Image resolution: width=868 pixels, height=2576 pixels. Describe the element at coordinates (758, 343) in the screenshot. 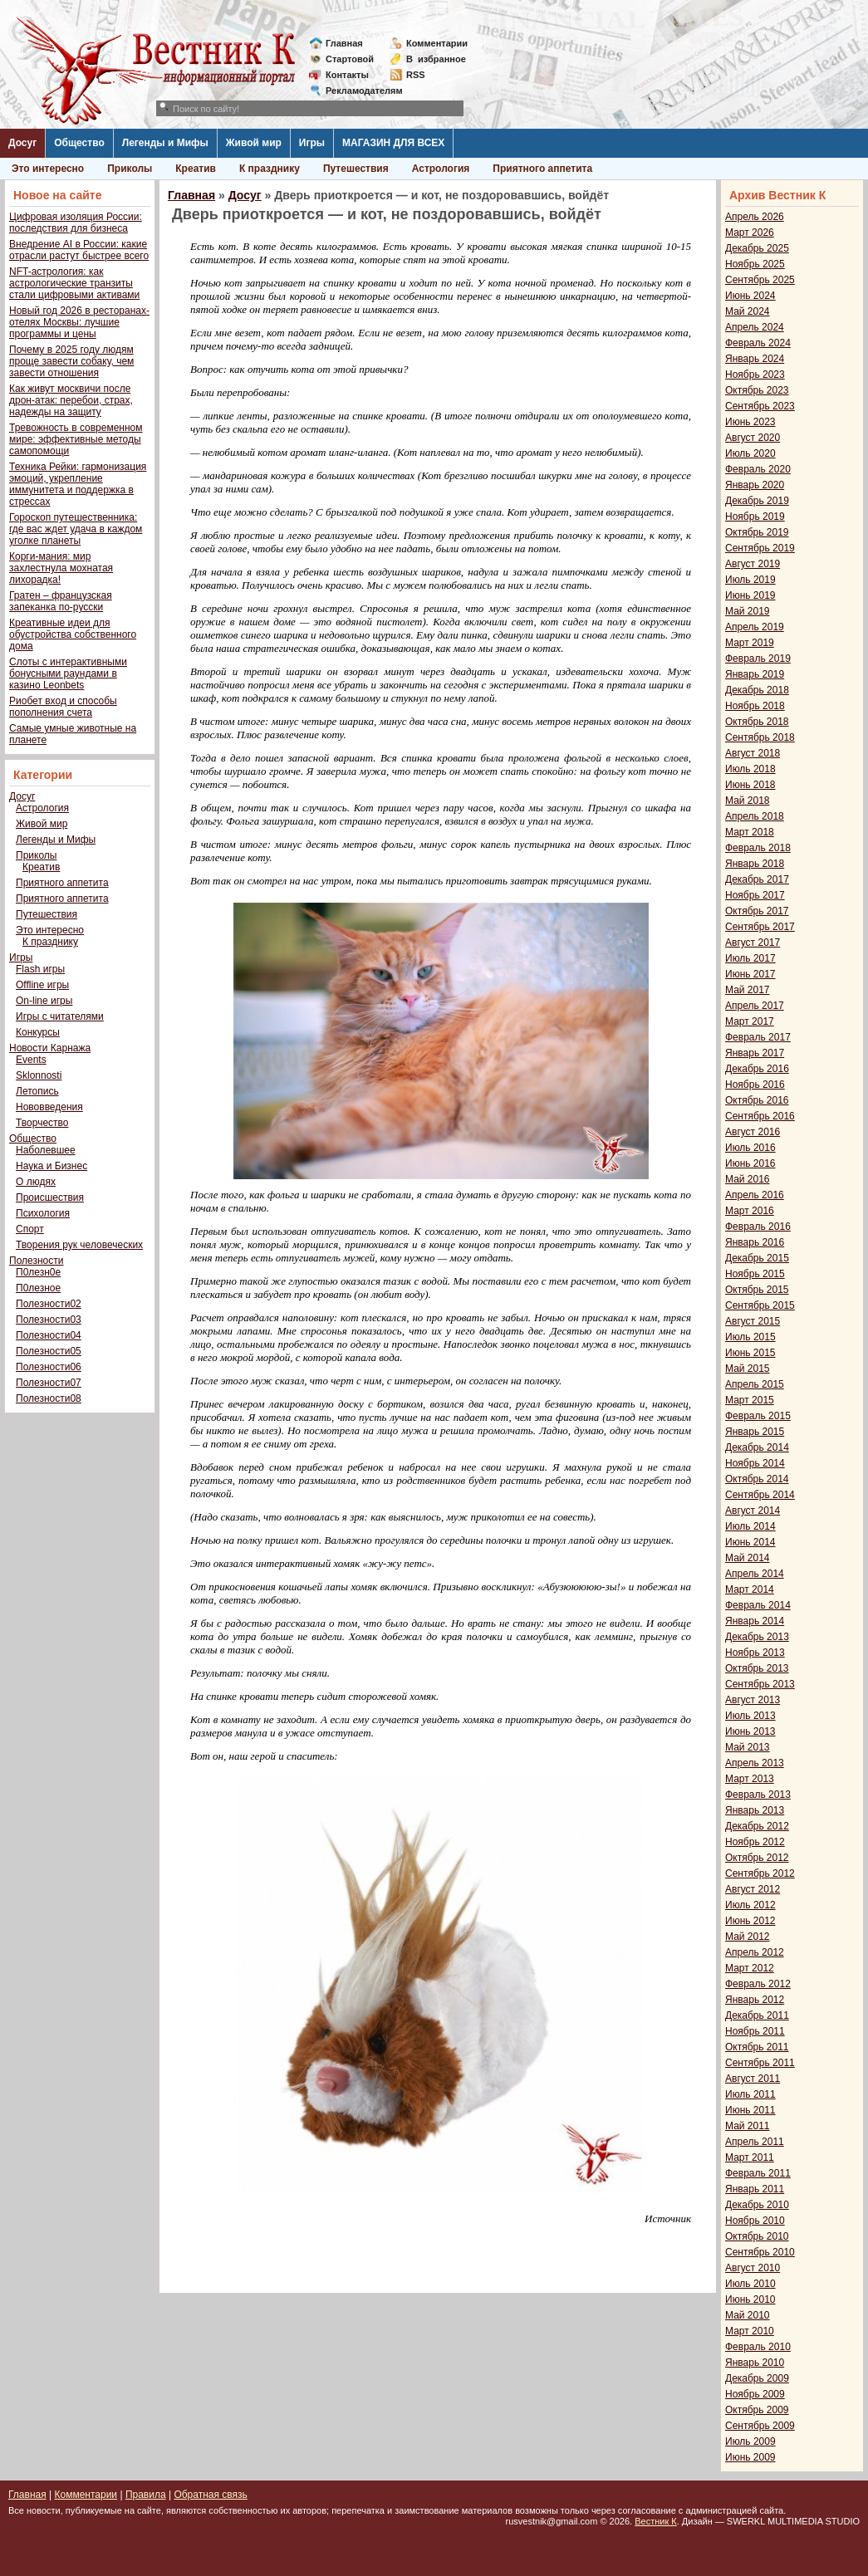

I see `Февраль 2024` at that location.